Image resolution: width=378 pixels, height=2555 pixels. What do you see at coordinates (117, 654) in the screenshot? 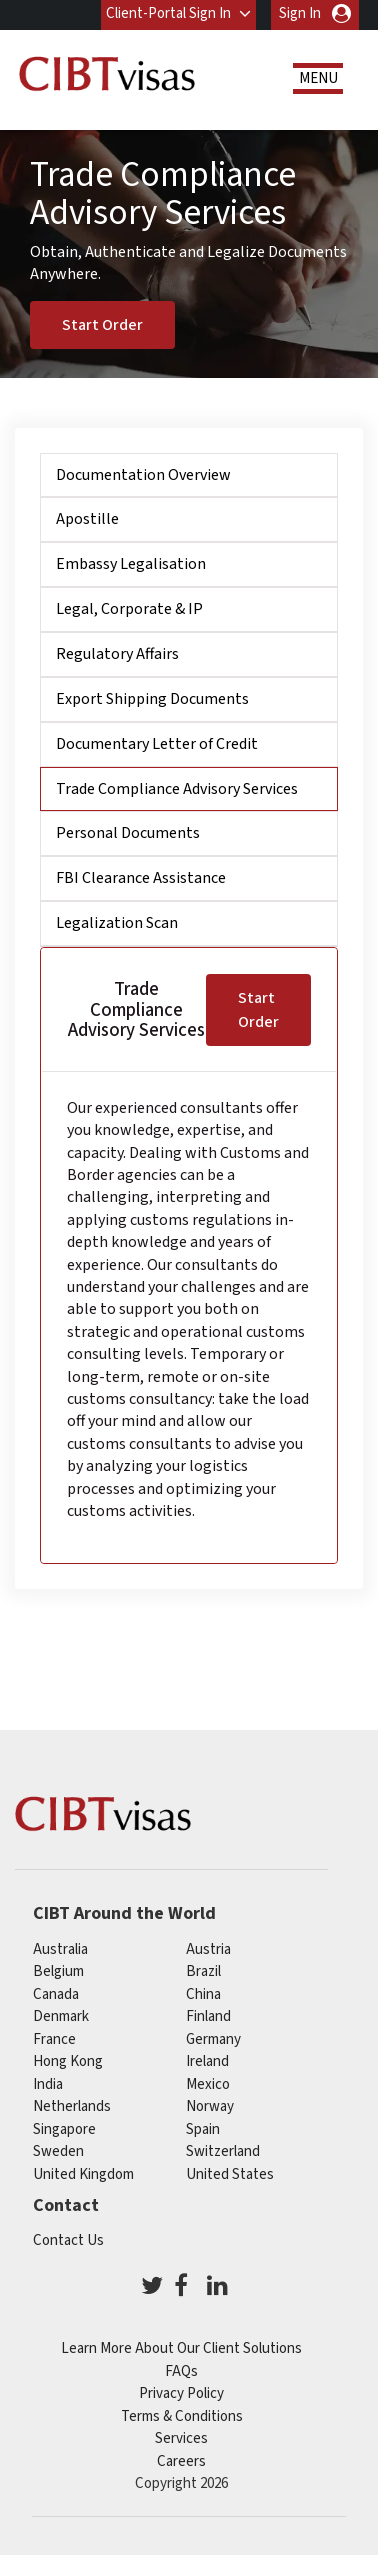
I see `Regulatory Affairs` at bounding box center [117, 654].